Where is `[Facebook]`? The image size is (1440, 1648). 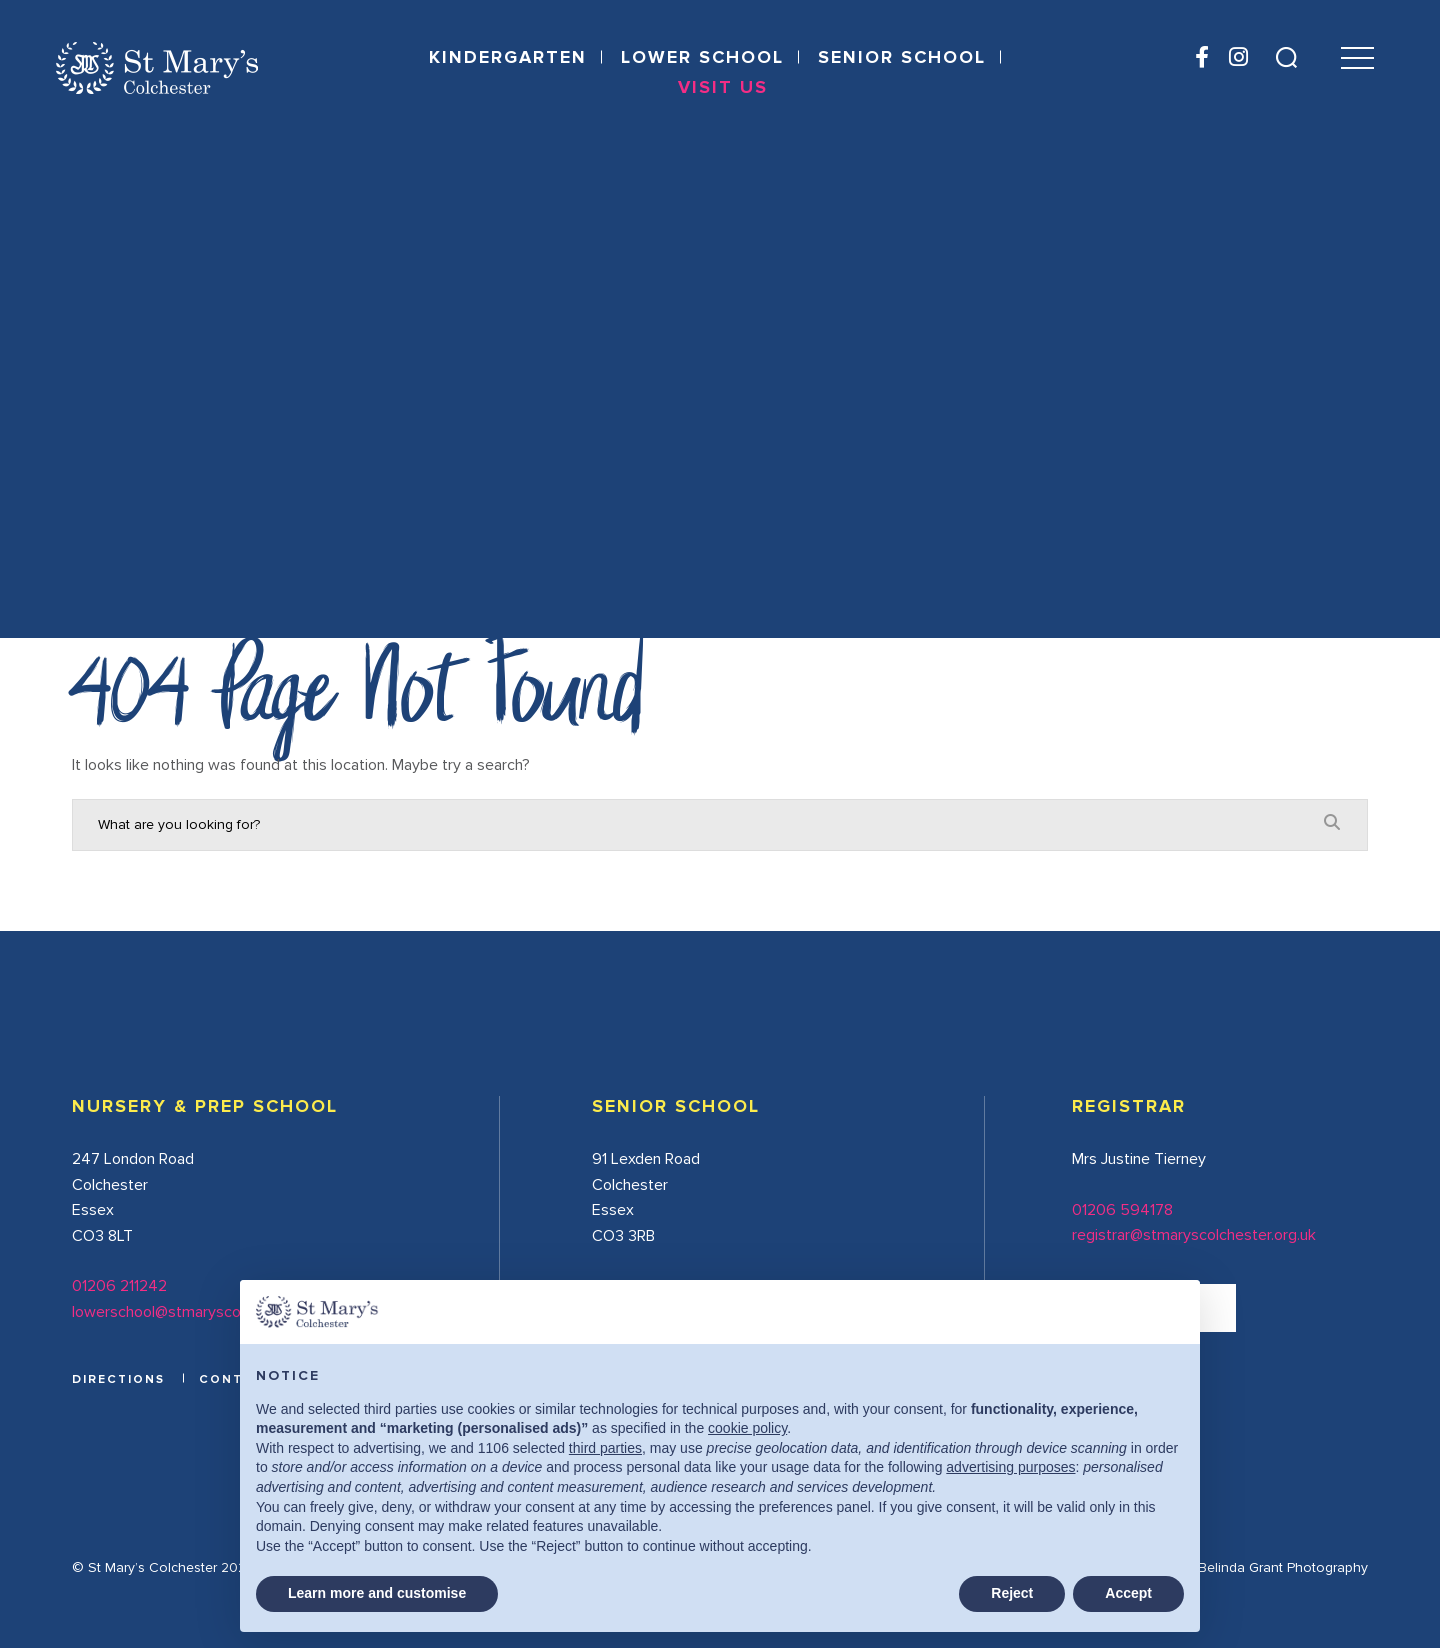 [Facebook] is located at coordinates (1201, 59).